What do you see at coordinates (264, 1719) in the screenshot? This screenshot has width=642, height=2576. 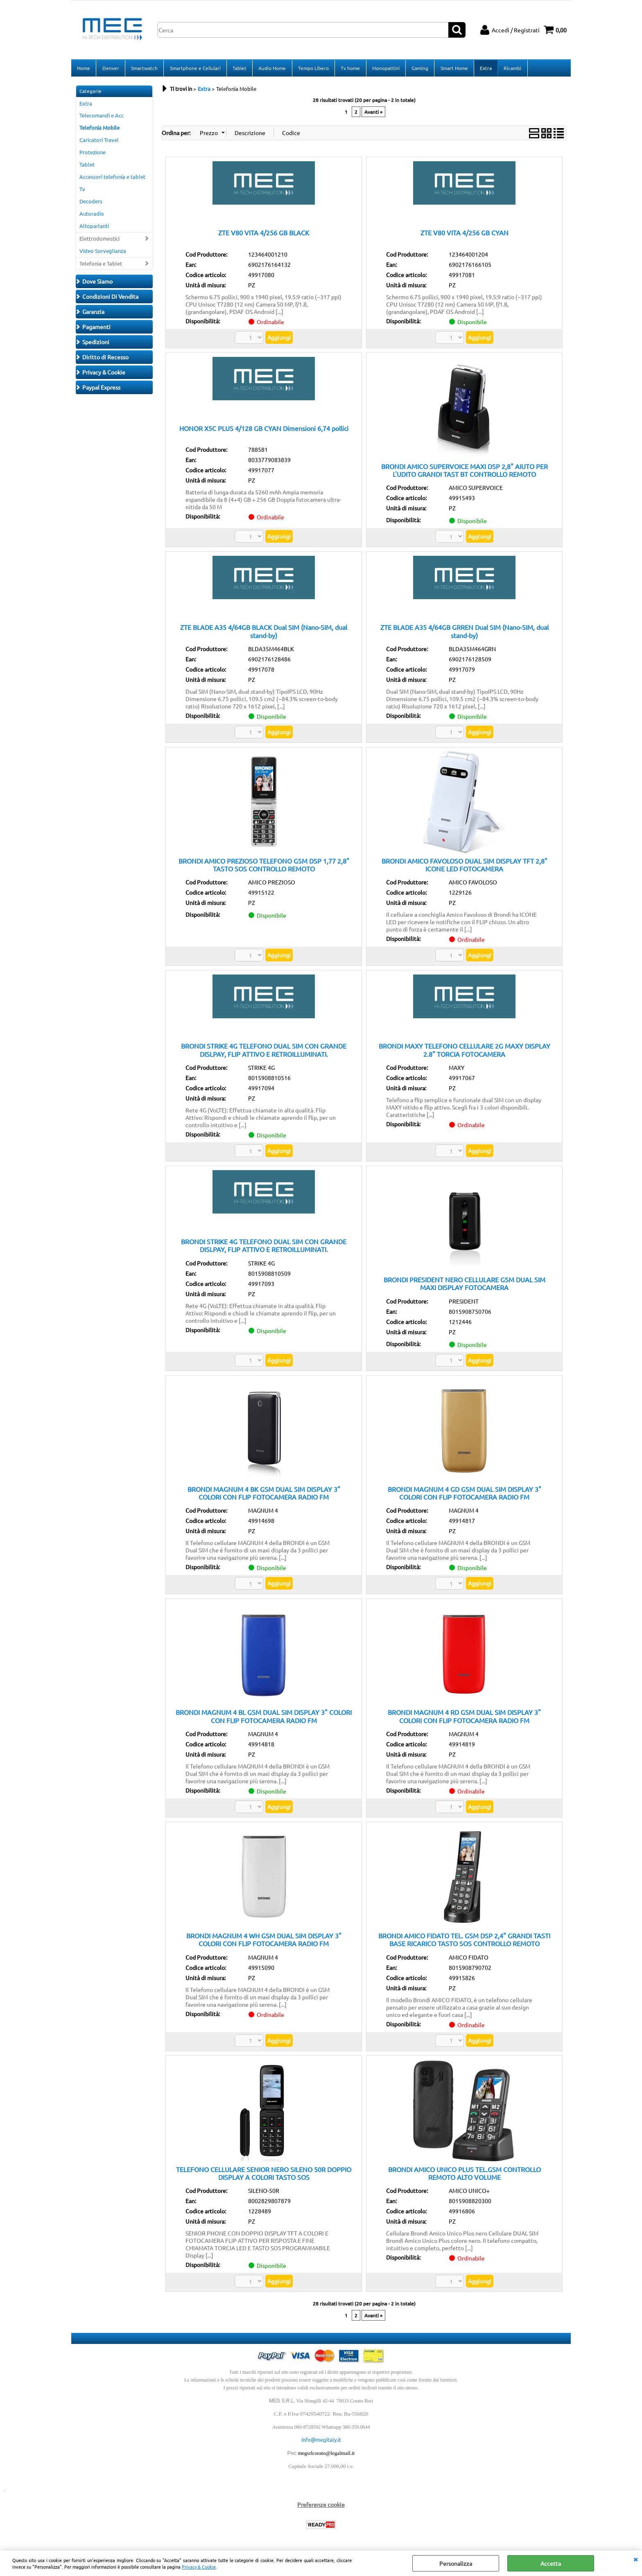 I see `BRONDI MAGNUM 4 BL GSM DUAL SIM DISPLAY 3" COLORI CON FLIP FOTOCAMERA RADIO FM` at bounding box center [264, 1719].